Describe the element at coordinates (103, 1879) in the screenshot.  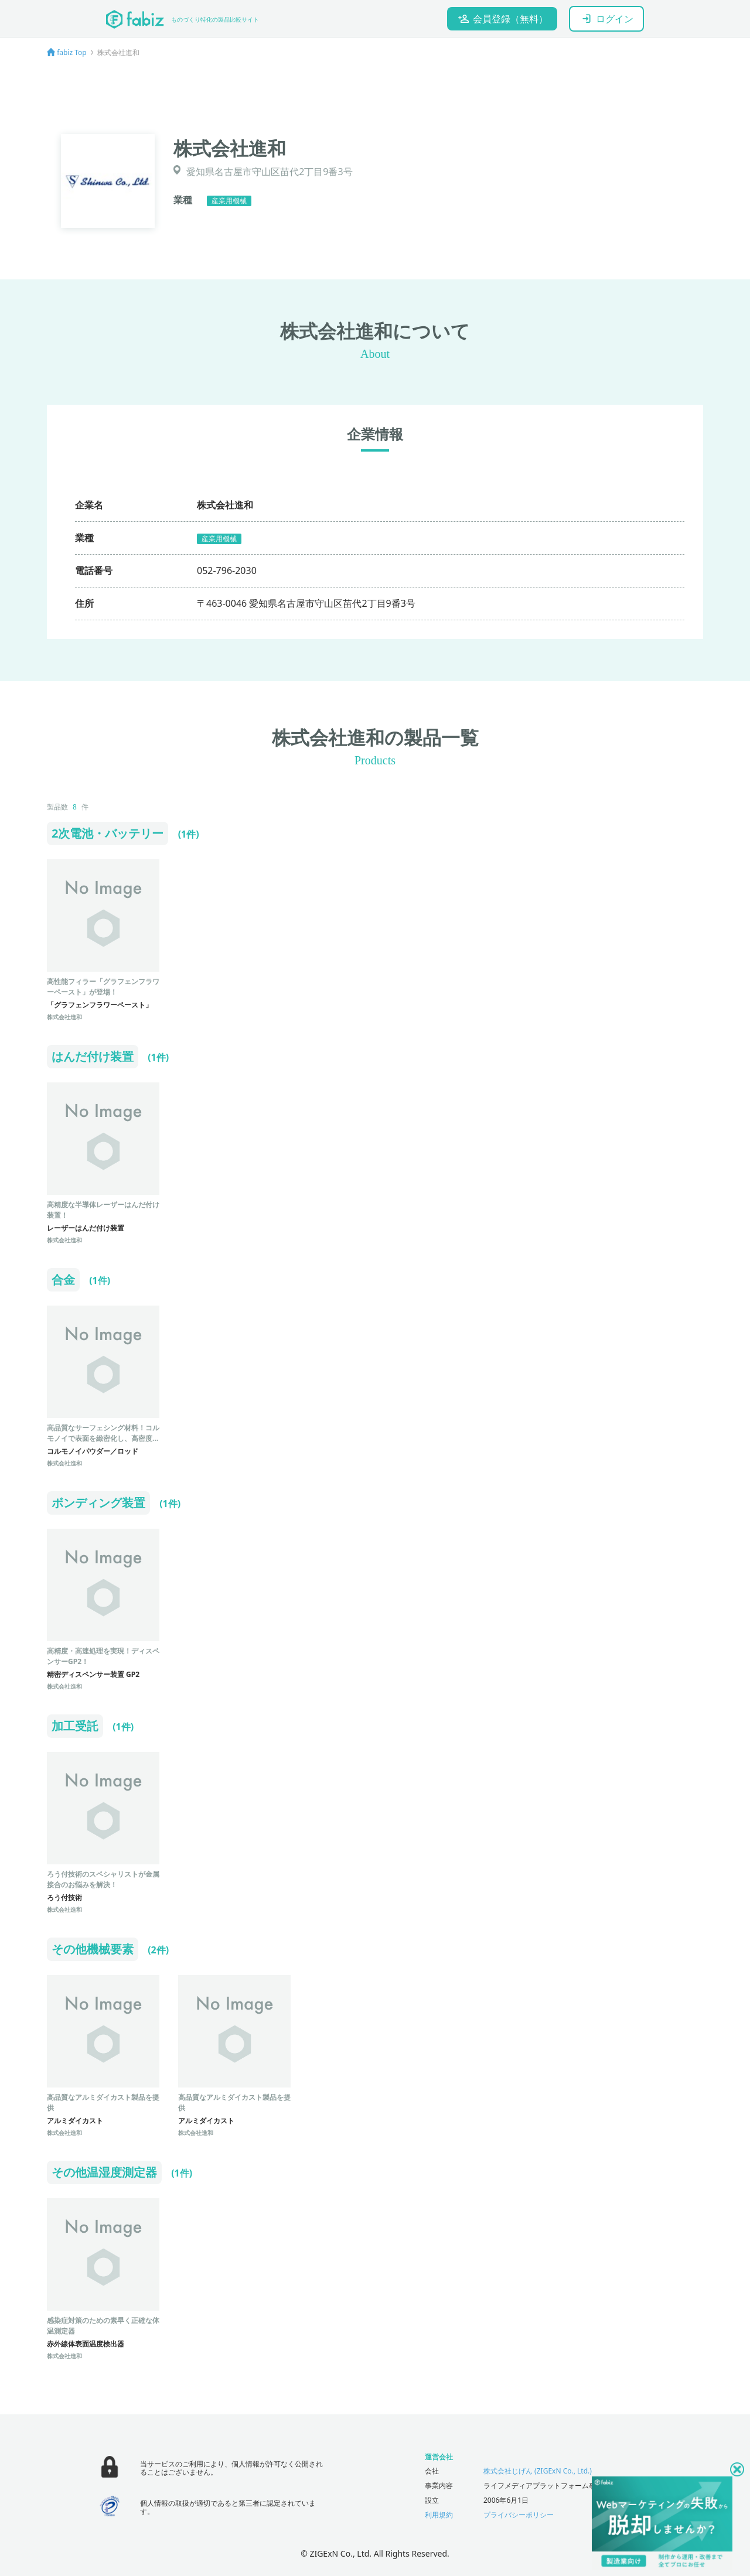
I see `ろう付技術のスペシャリストが金属接合のお悩みを解決！` at that location.